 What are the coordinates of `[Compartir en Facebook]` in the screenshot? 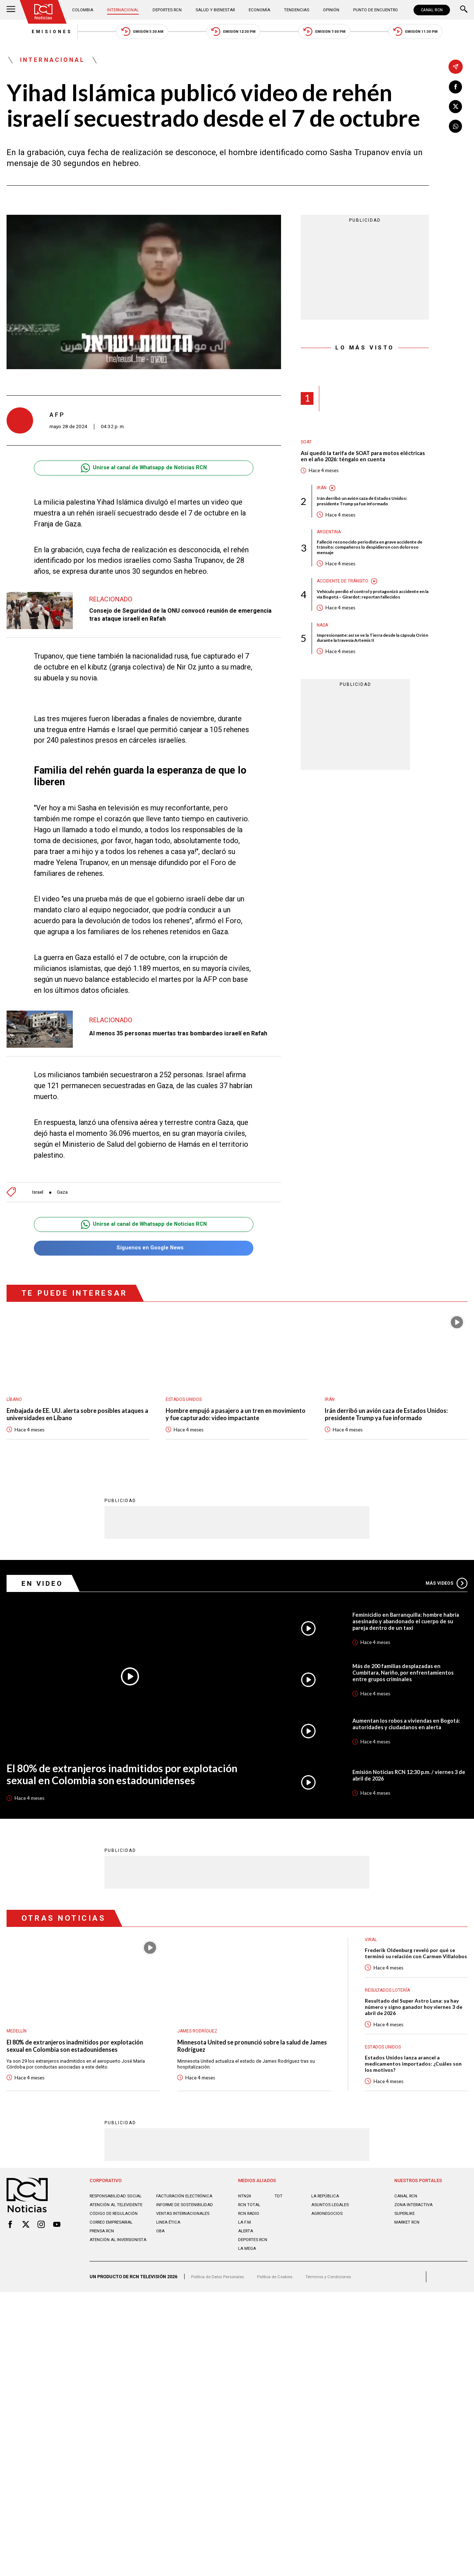 It's located at (456, 87).